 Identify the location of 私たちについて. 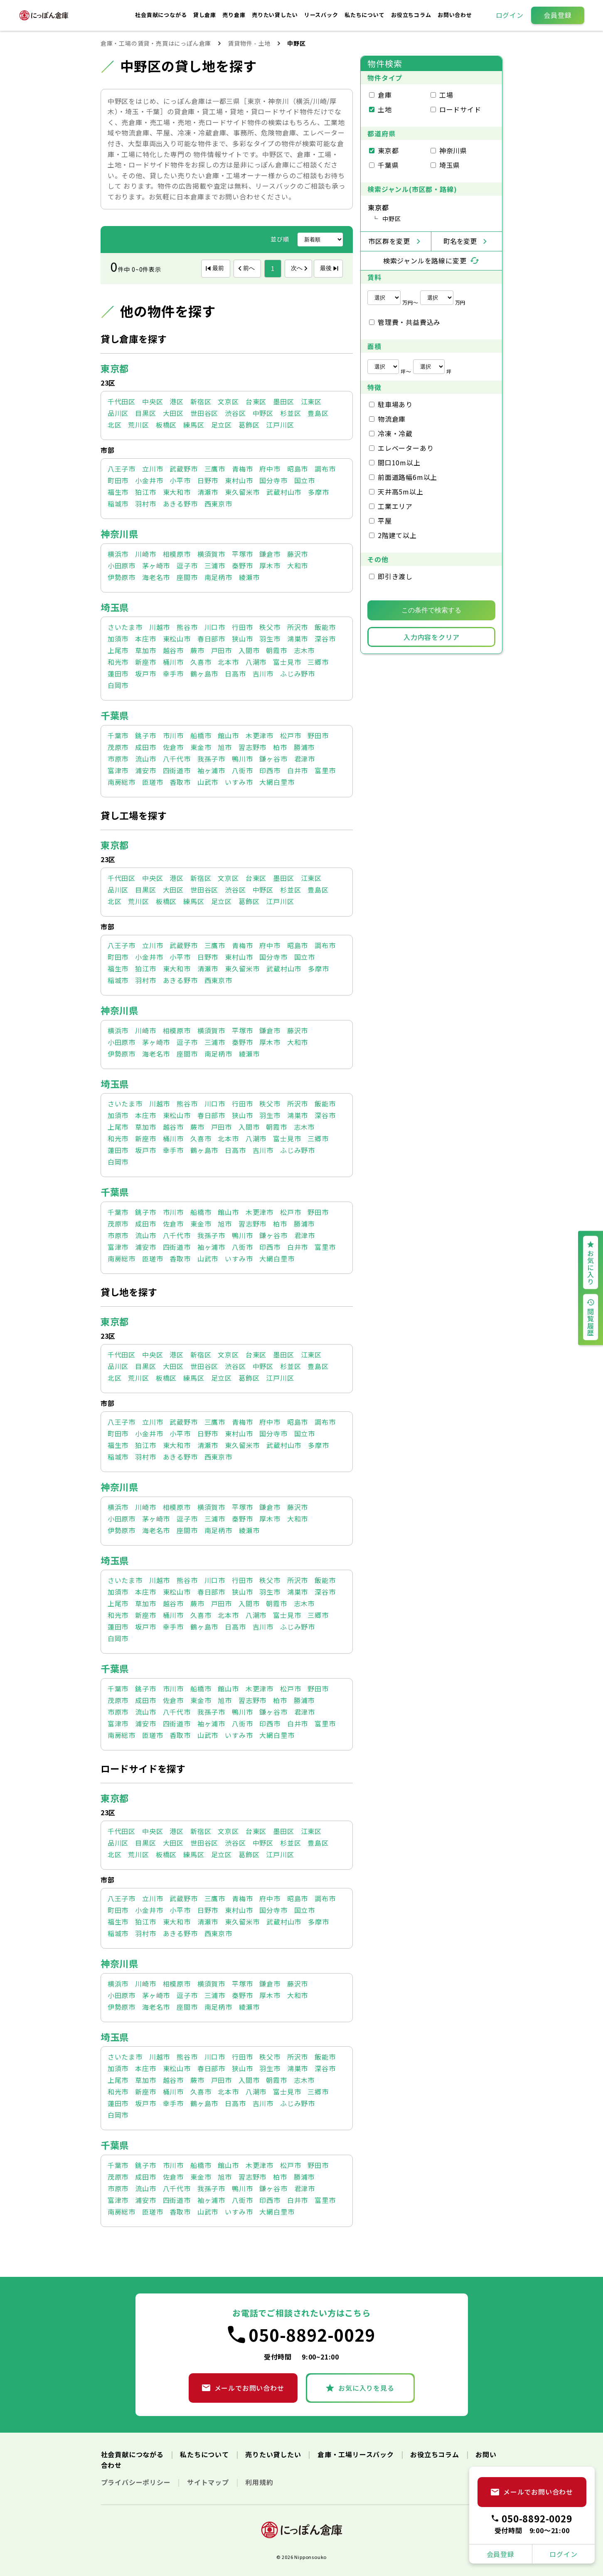
(365, 15).